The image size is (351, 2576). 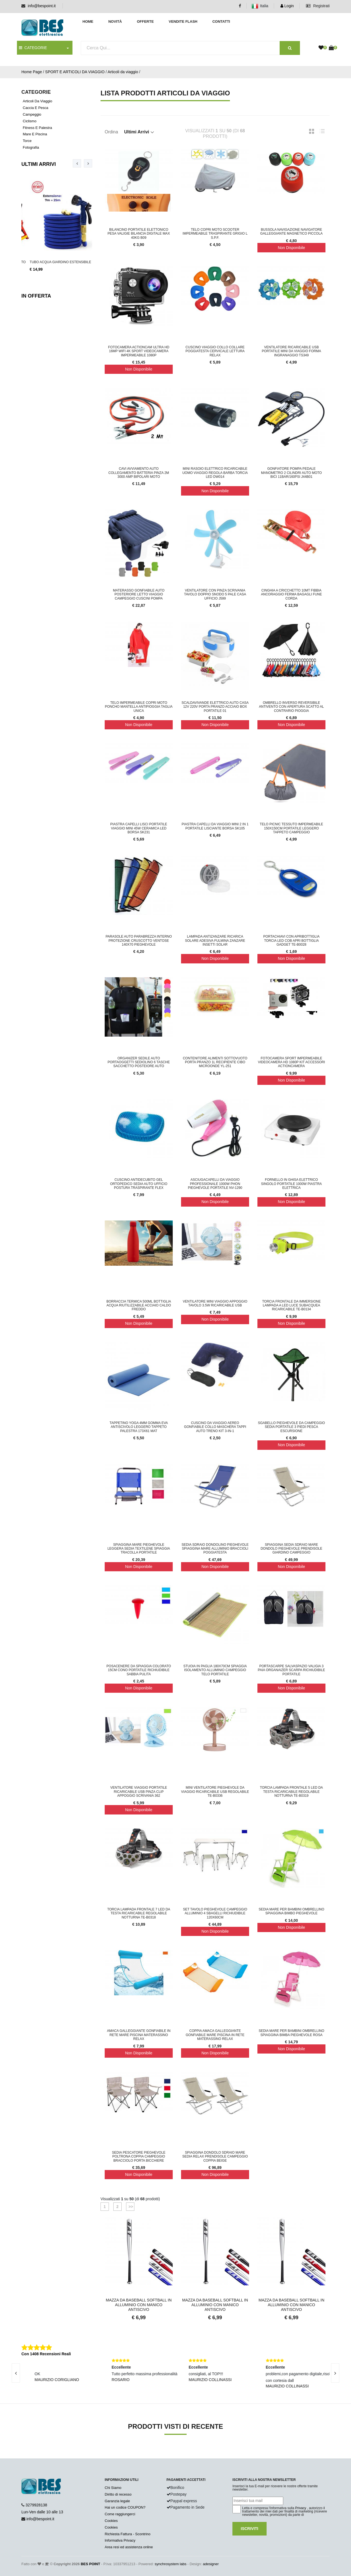 What do you see at coordinates (128, 2534) in the screenshot?
I see `Richiesta Fattura - Scontrino` at bounding box center [128, 2534].